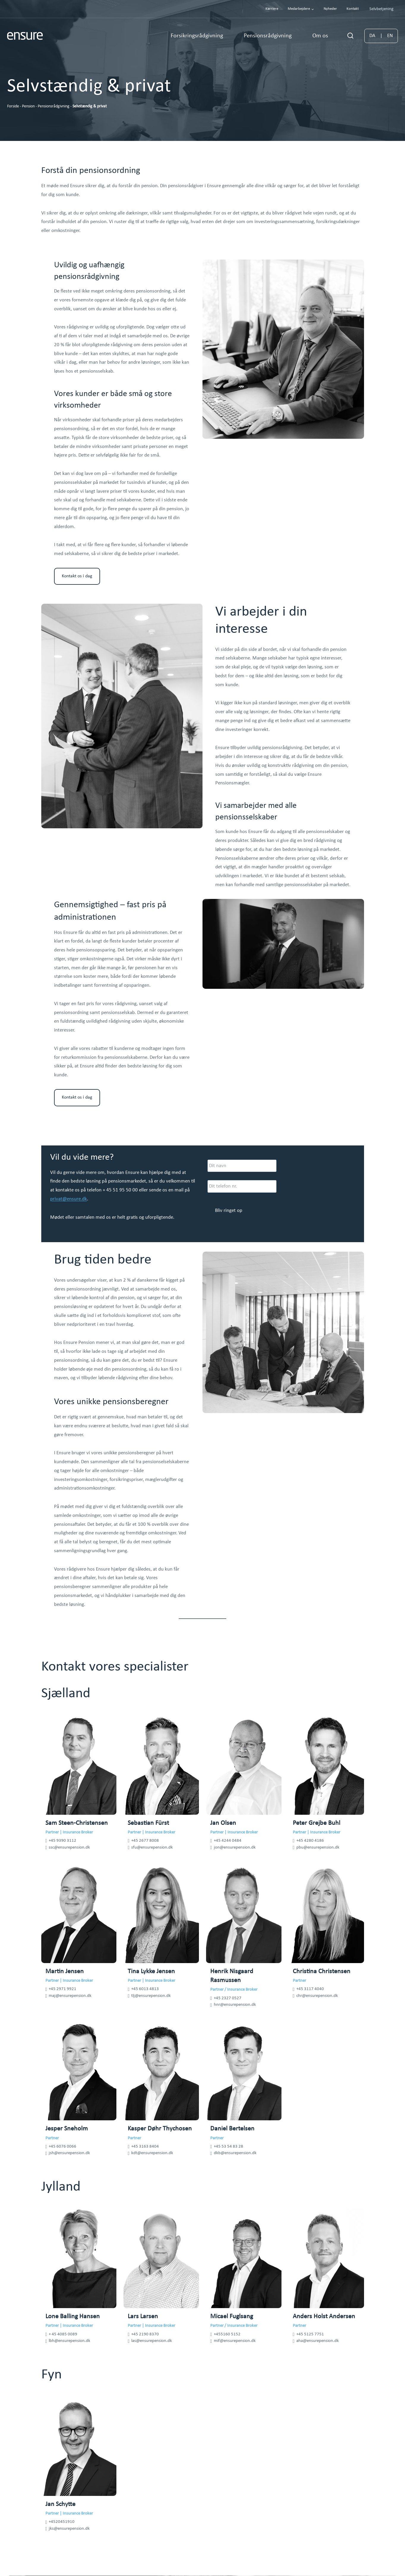 This screenshot has width=405, height=2576. Describe the element at coordinates (77, 576) in the screenshot. I see `Kontakt os i dag` at that location.